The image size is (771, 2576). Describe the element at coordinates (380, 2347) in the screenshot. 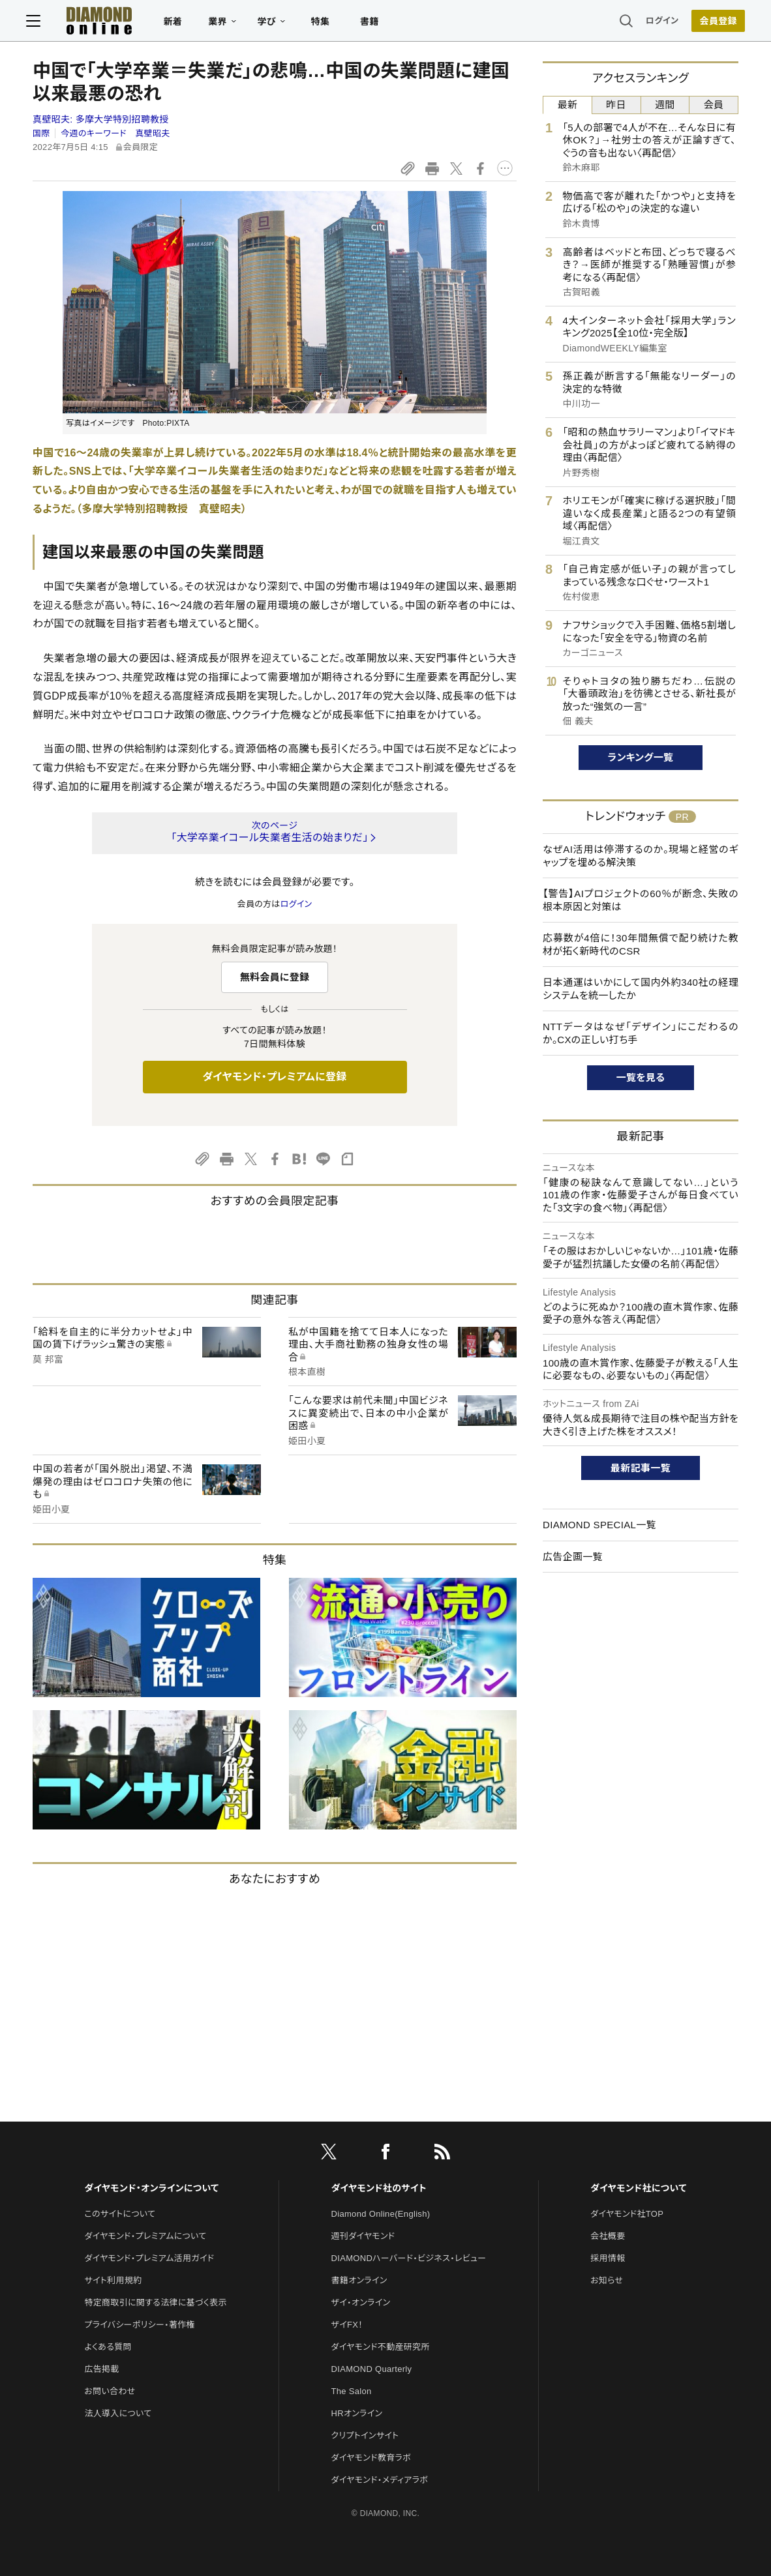

I see `ダイヤモンド不動産研究所` at that location.